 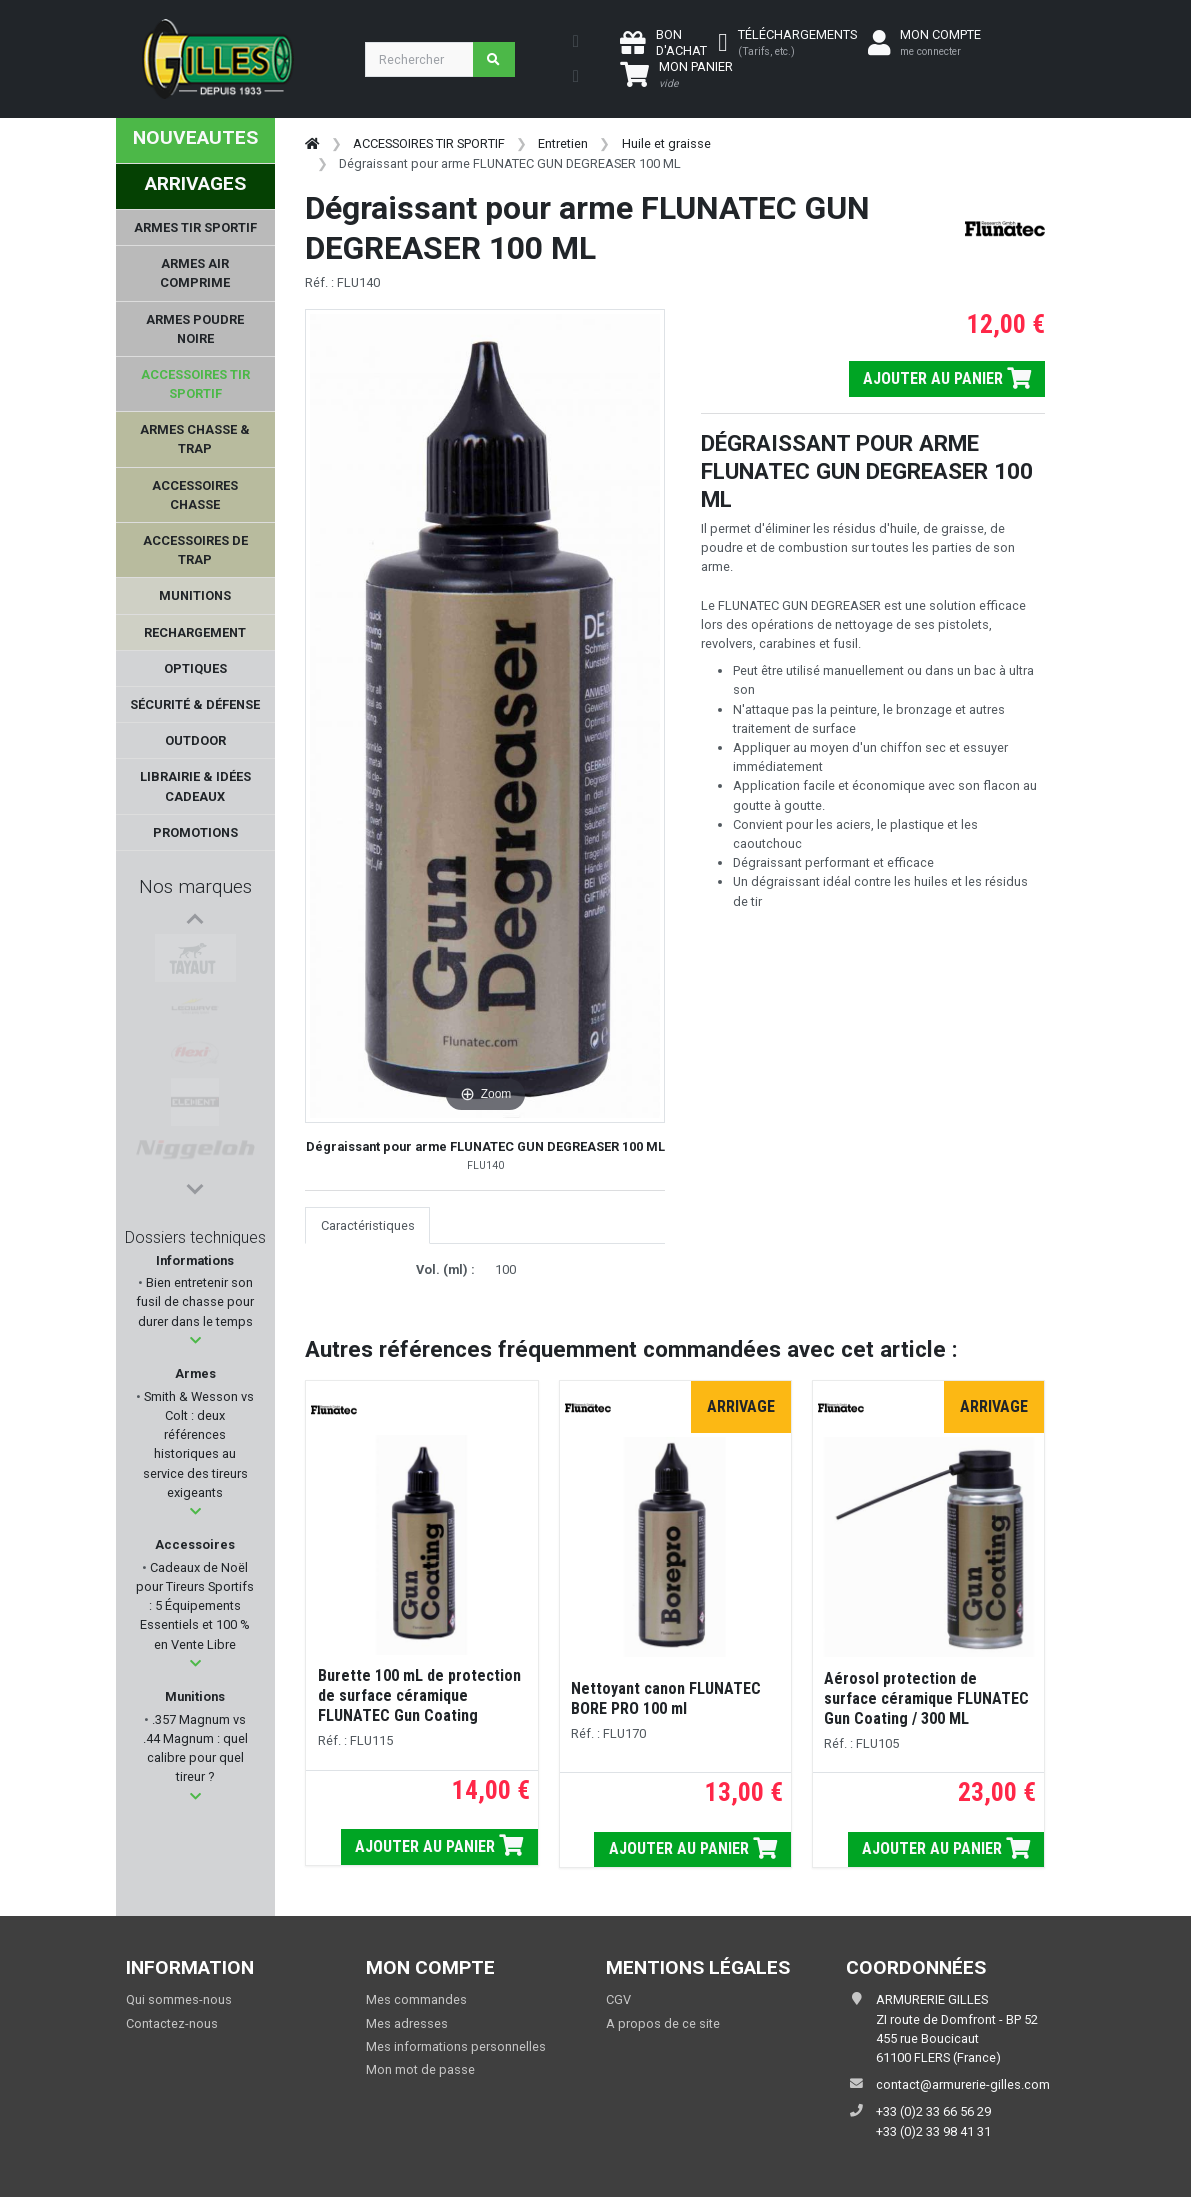 What do you see at coordinates (195, 1340) in the screenshot?
I see `[button]` at bounding box center [195, 1340].